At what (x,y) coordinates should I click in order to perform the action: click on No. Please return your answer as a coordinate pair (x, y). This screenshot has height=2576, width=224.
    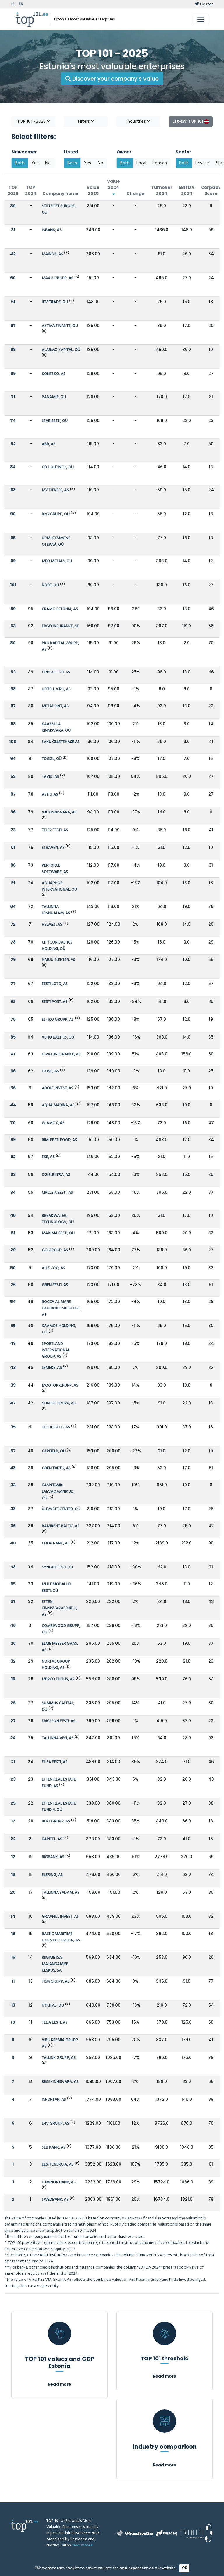
    Looking at the image, I should click on (48, 163).